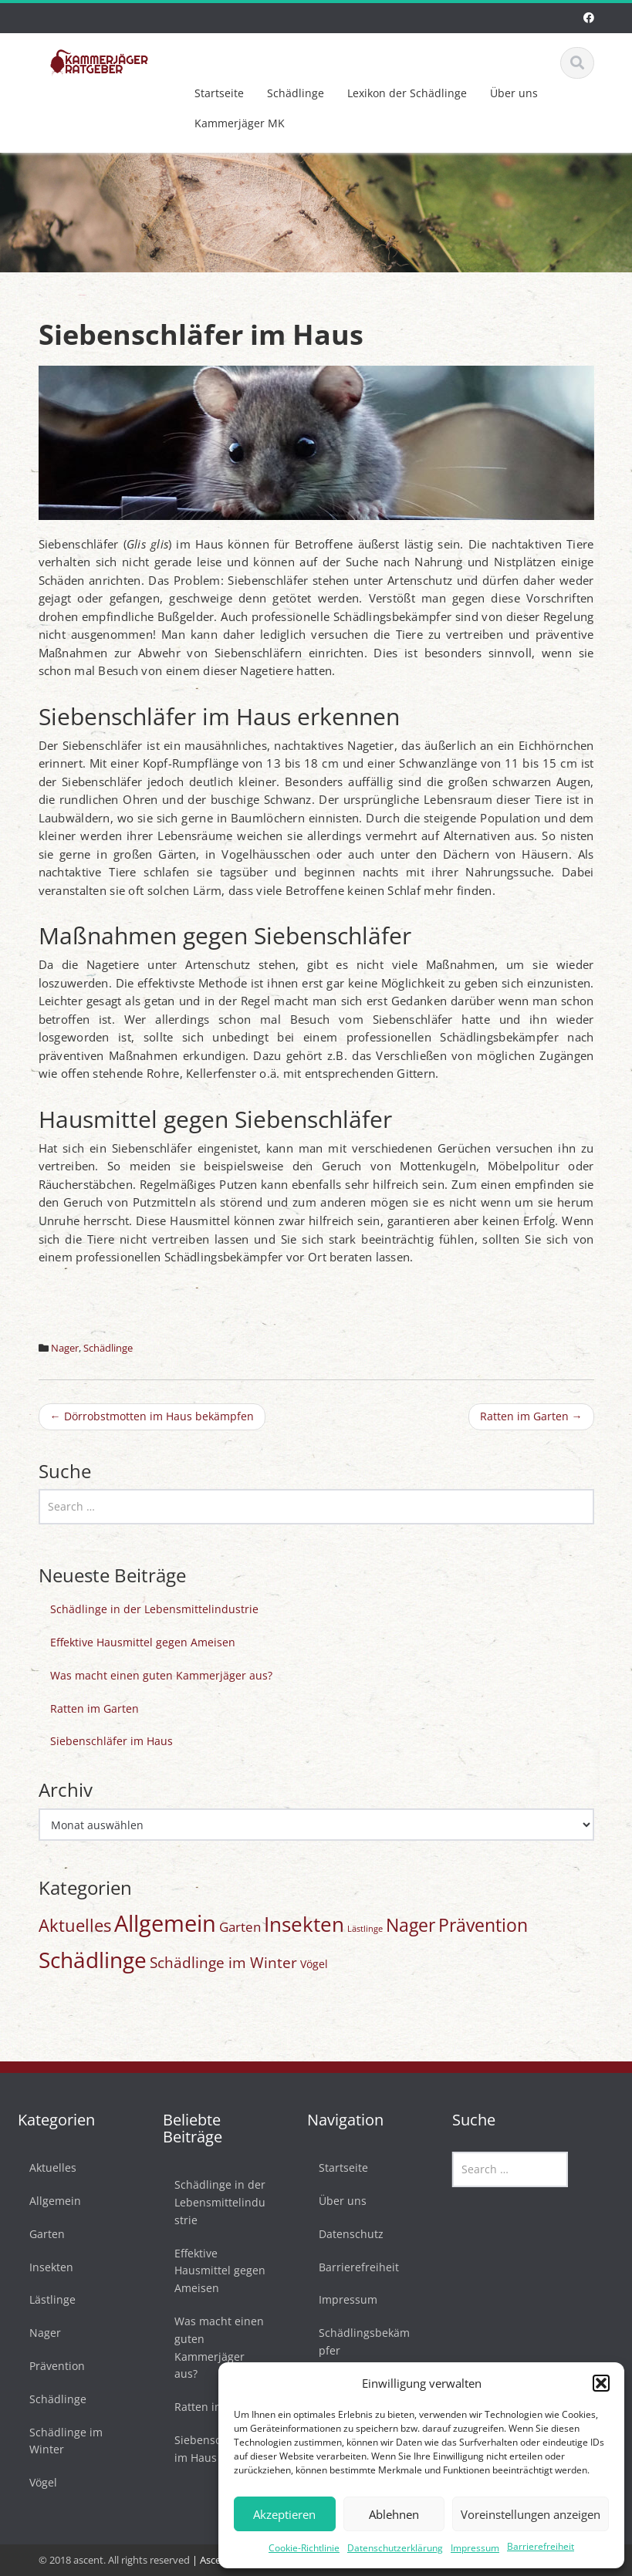 The width and height of the screenshot is (632, 2576). I want to click on Datenschutz, so click(345, 2234).